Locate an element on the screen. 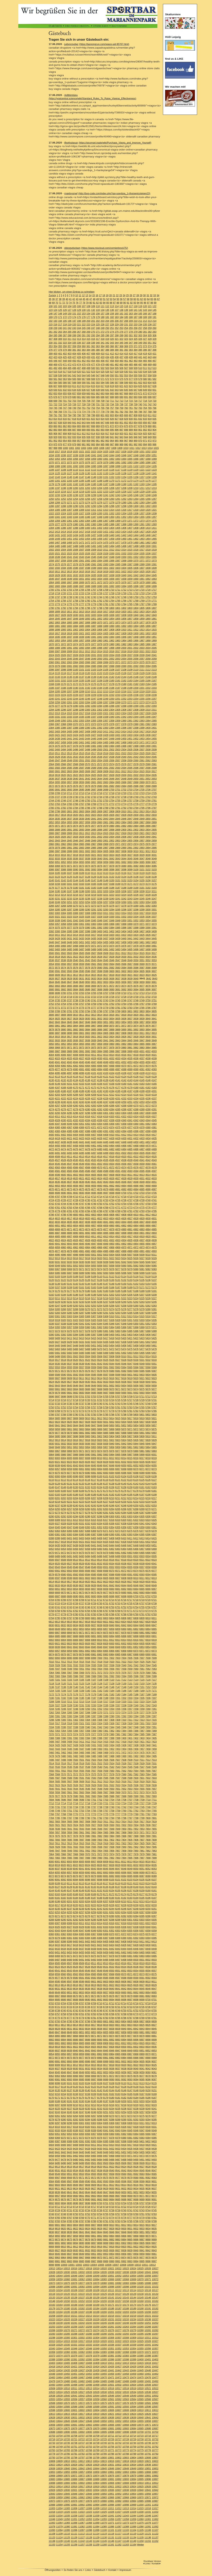 The width and height of the screenshot is (212, 2576). 1336 is located at coordinates (136, 513).